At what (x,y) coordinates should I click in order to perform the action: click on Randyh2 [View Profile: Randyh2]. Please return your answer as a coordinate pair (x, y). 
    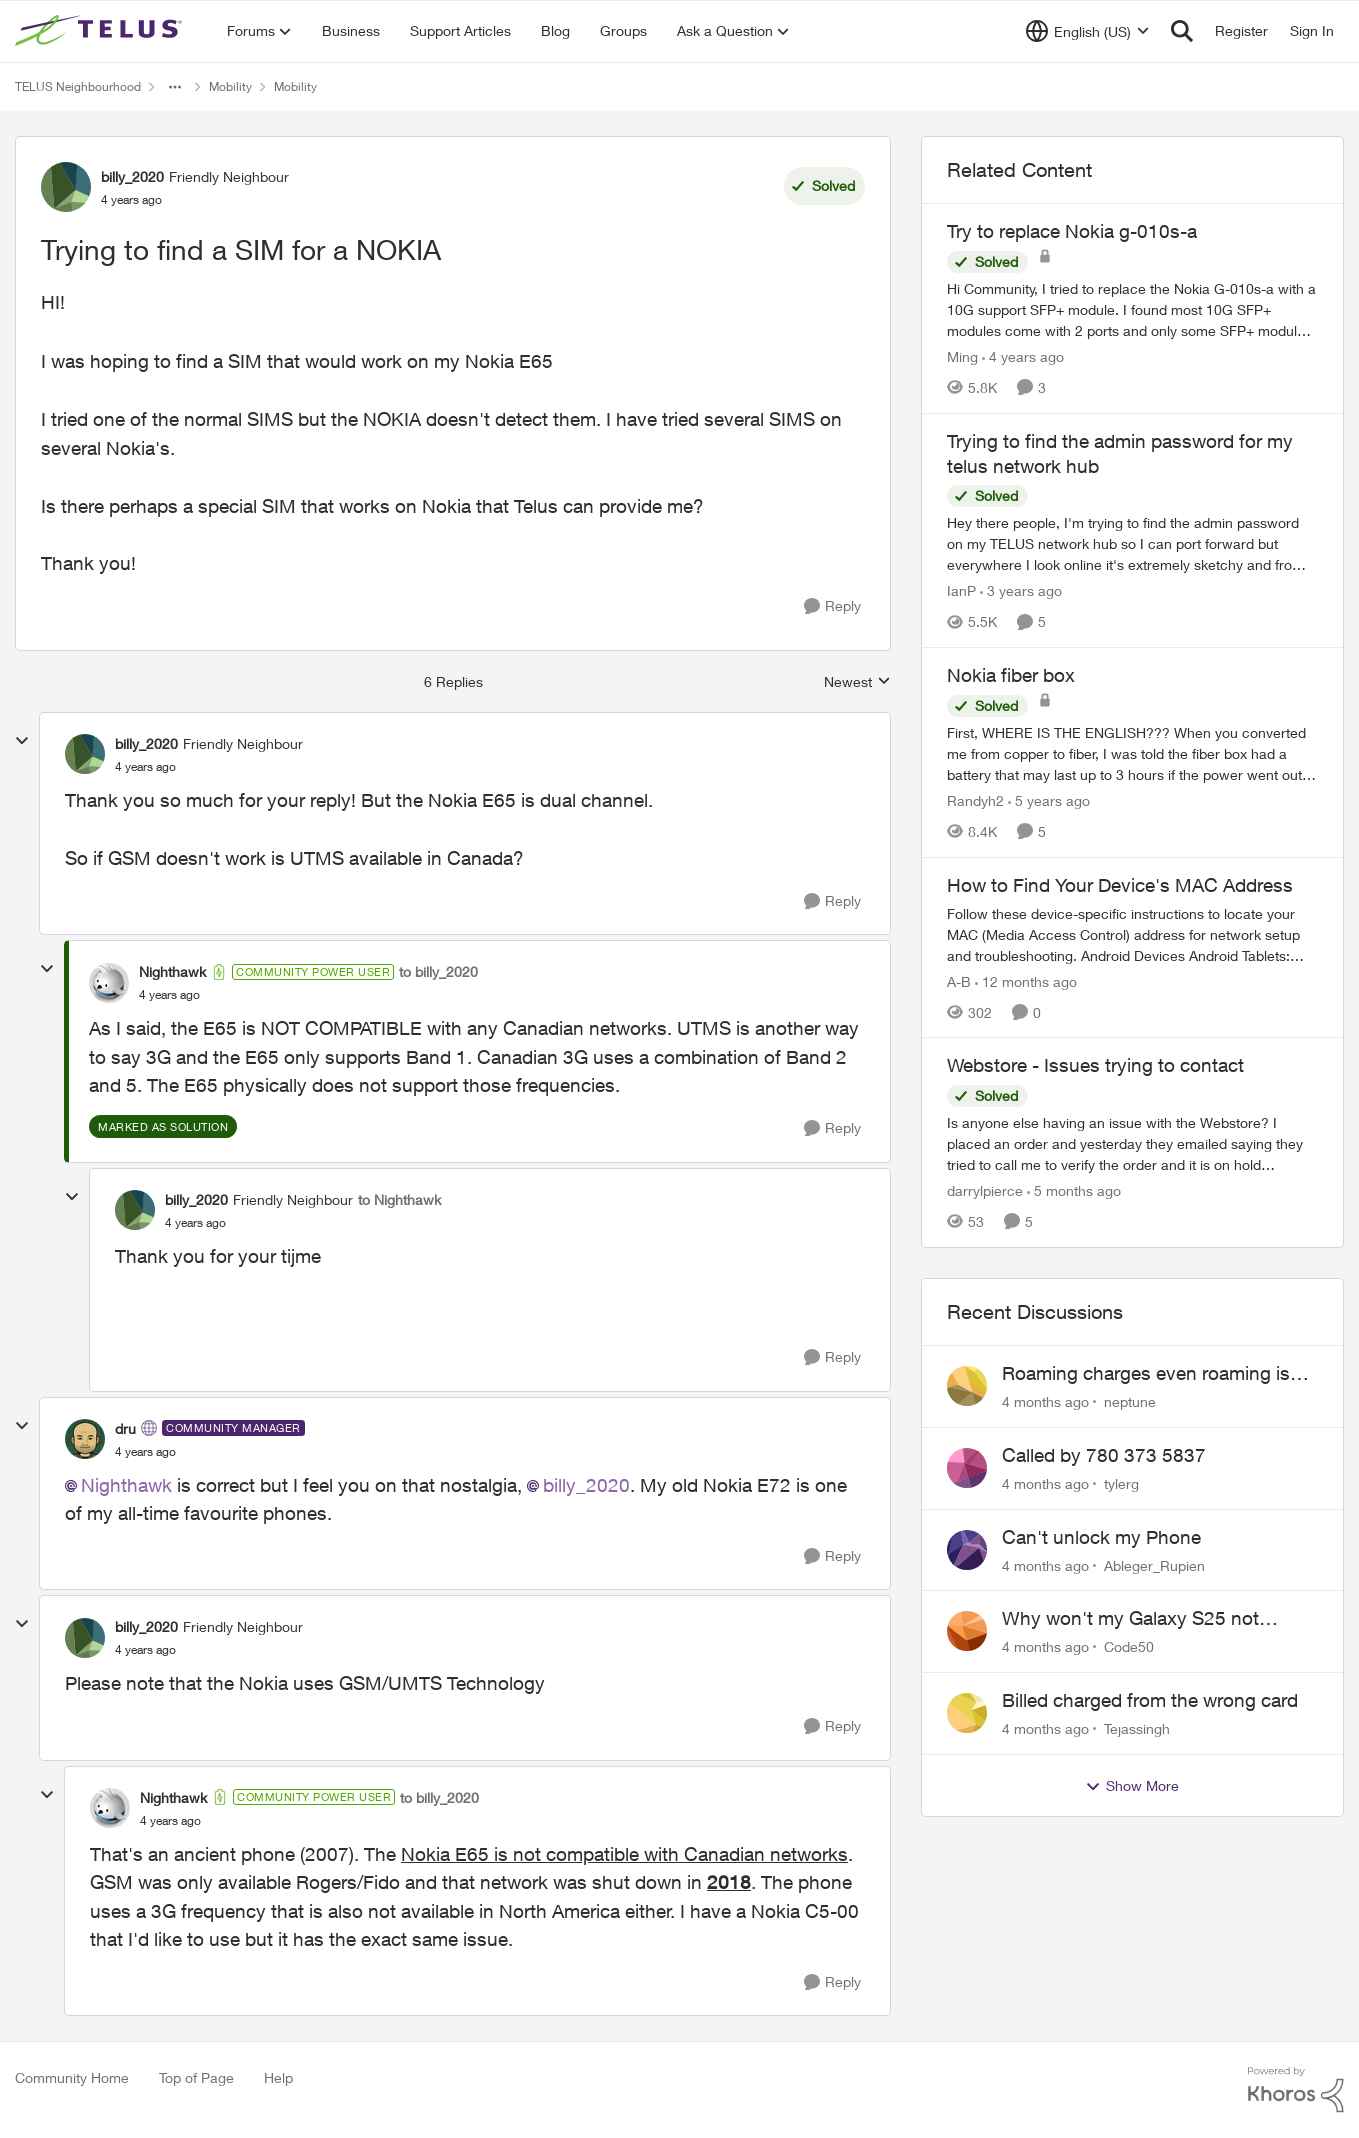
    Looking at the image, I should click on (975, 800).